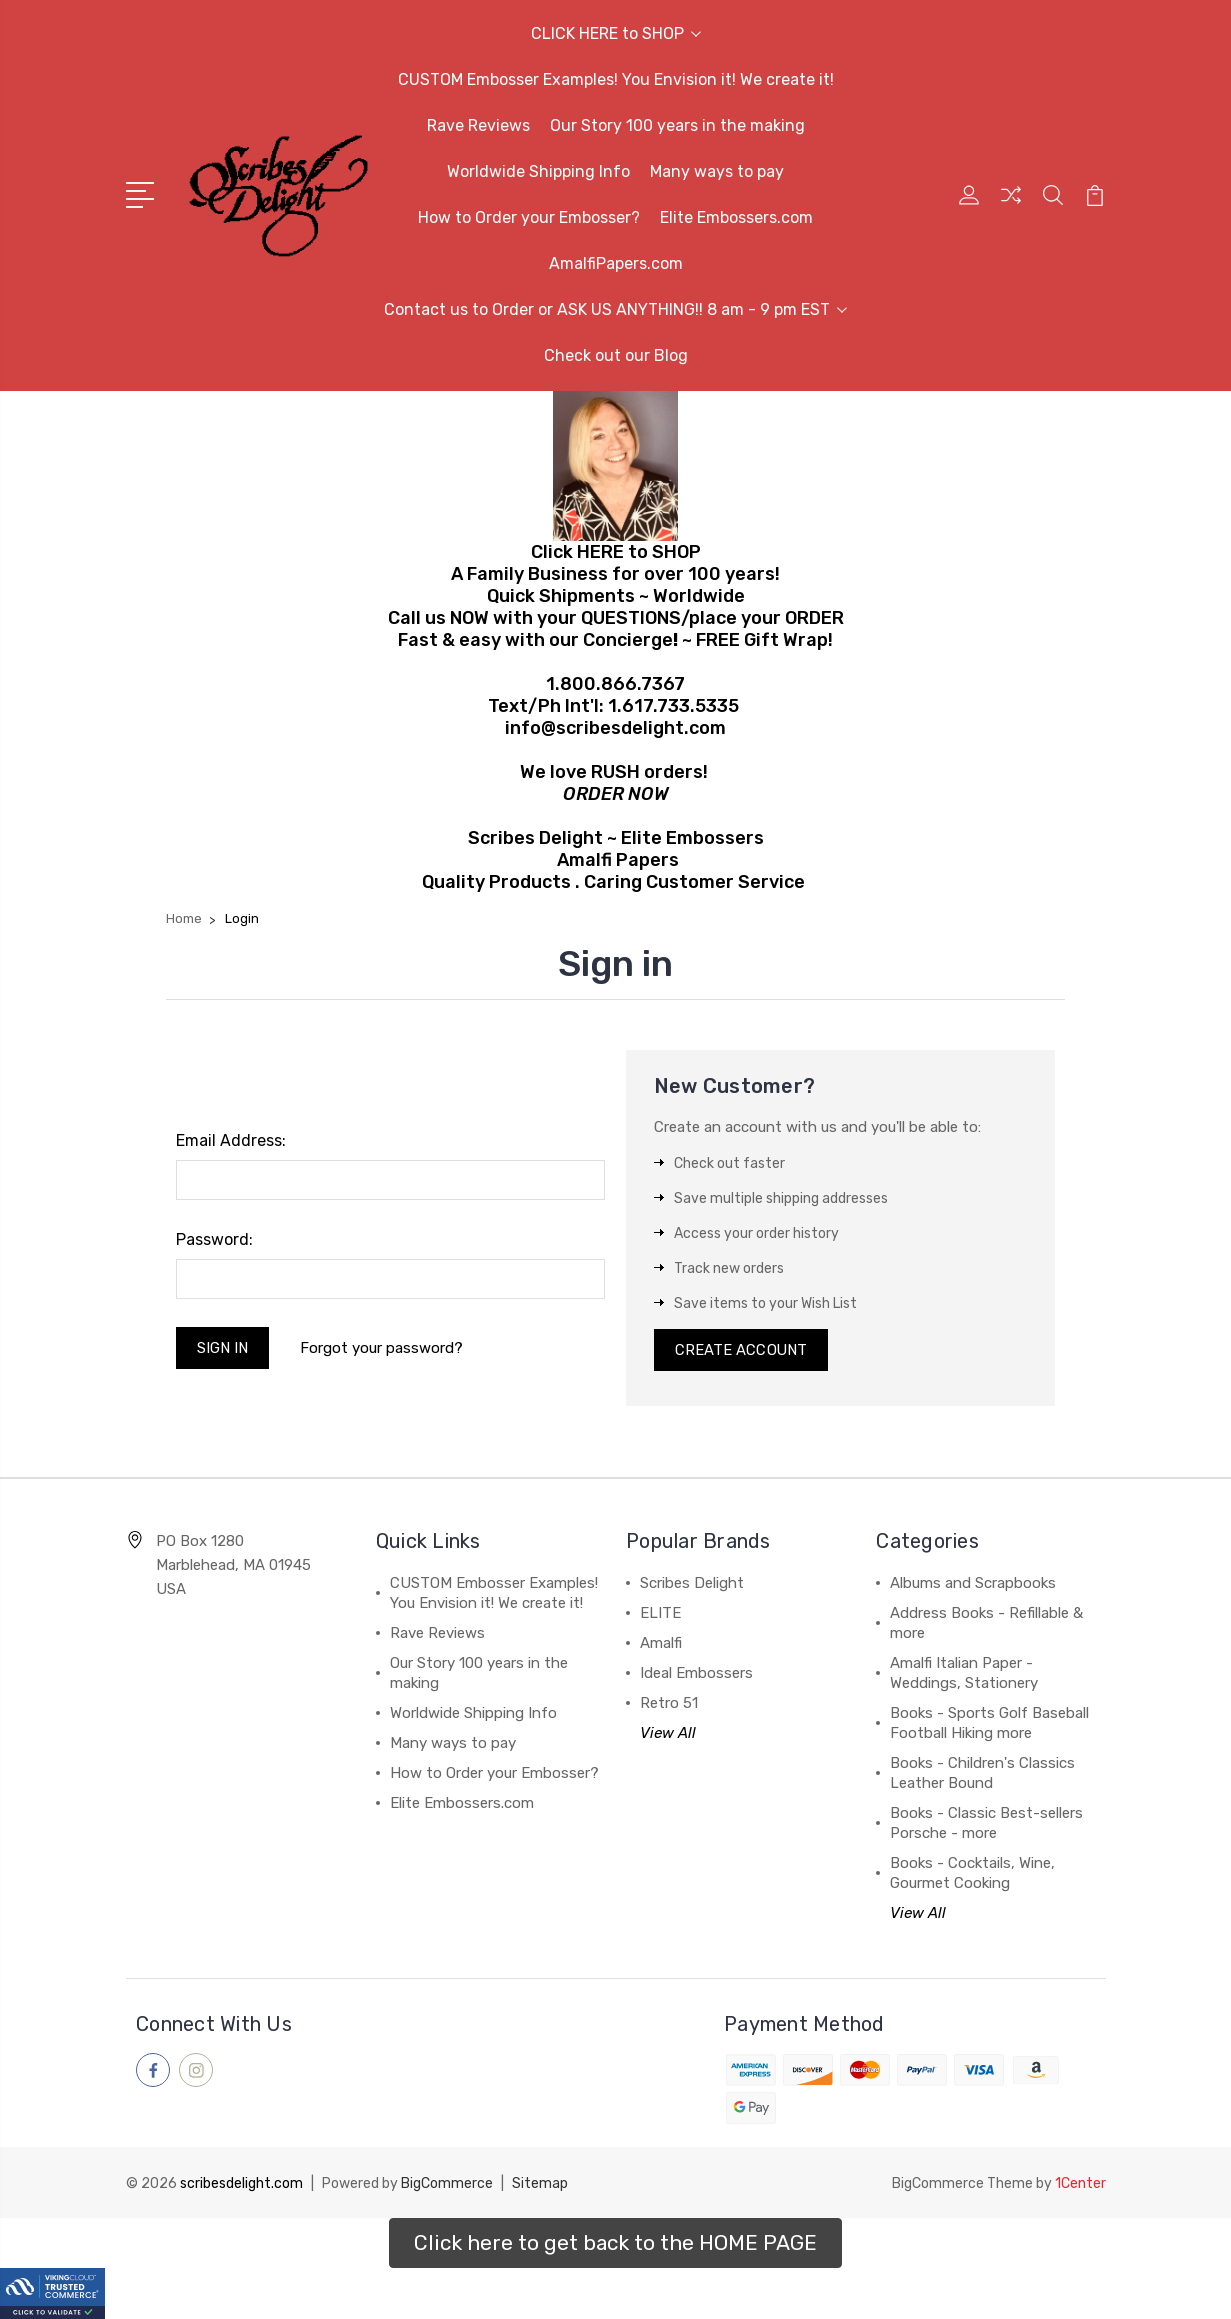 The image size is (1231, 2319). Describe the element at coordinates (741, 1351) in the screenshot. I see `Create Account` at that location.